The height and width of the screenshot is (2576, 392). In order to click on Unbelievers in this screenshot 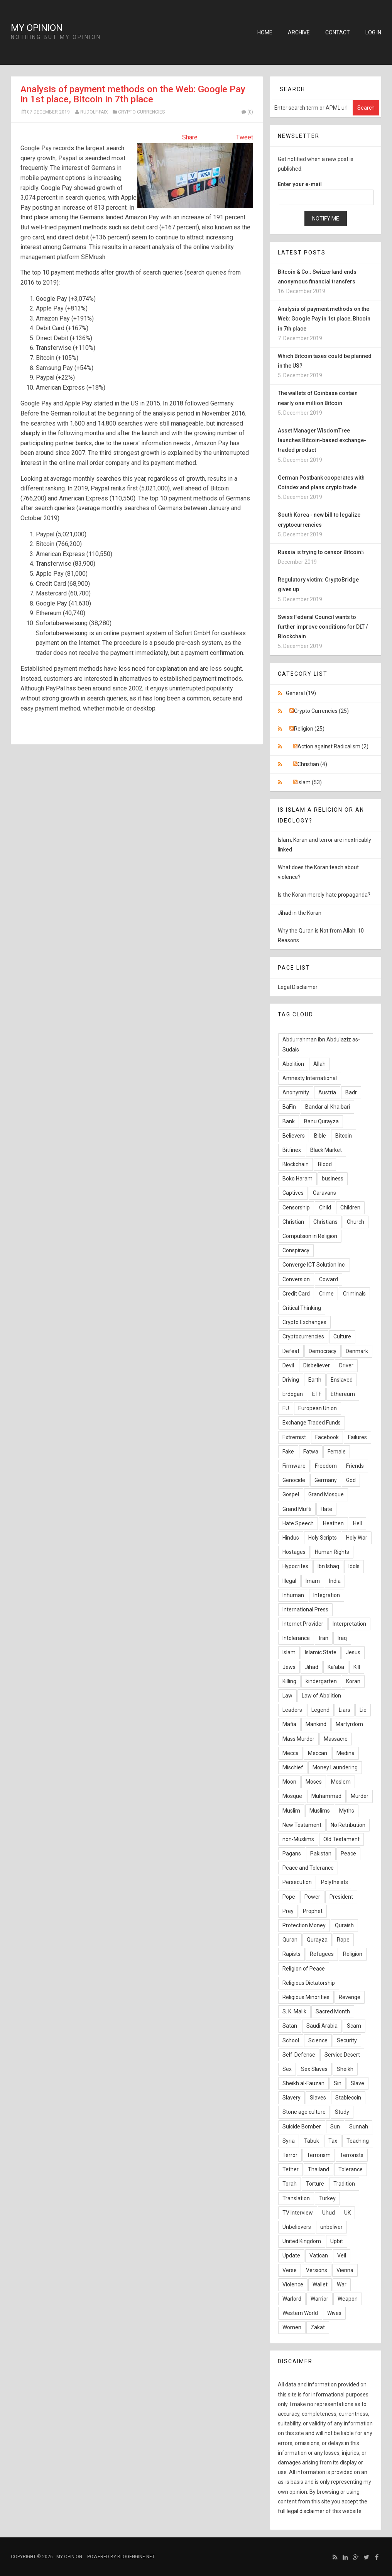, I will do `click(296, 2227)`.